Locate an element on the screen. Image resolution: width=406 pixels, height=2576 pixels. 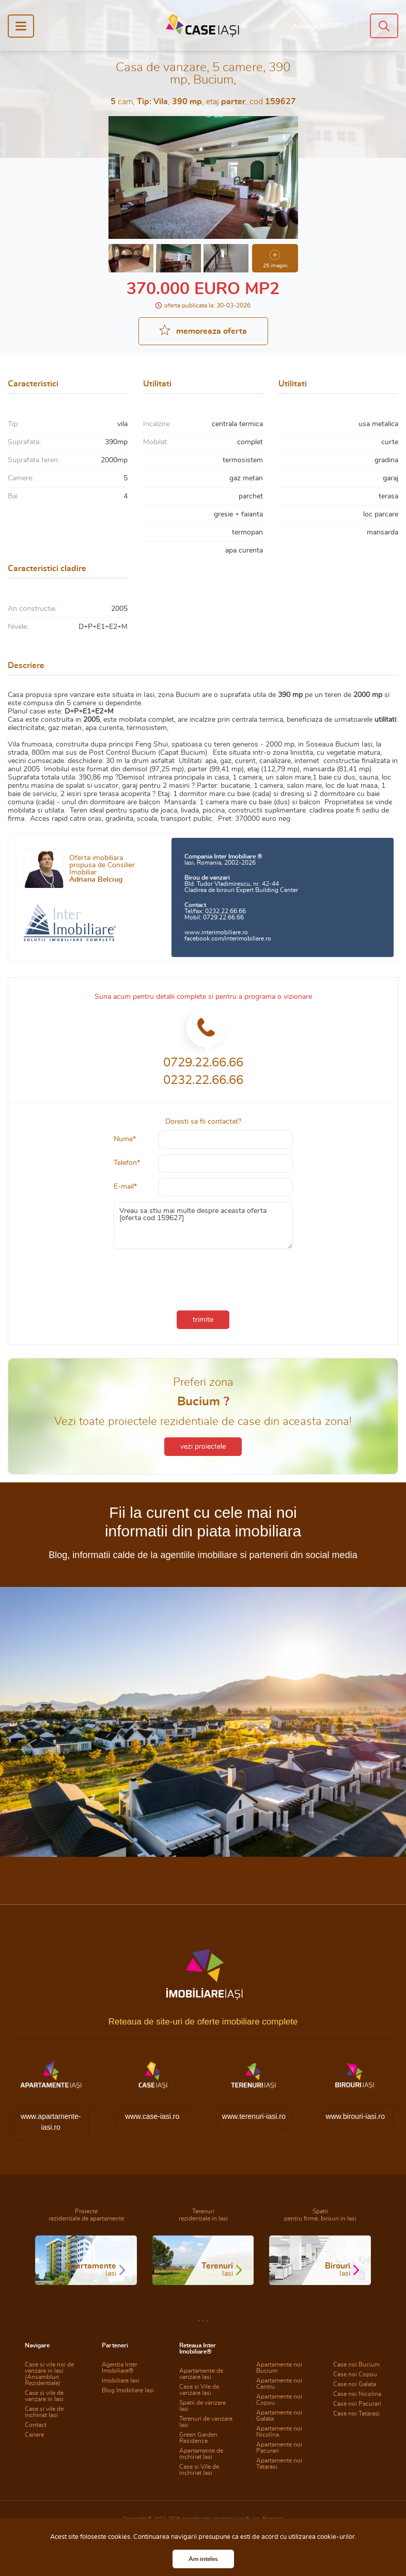
Apartamente de inchiriat Iasi is located at coordinates (201, 2454).